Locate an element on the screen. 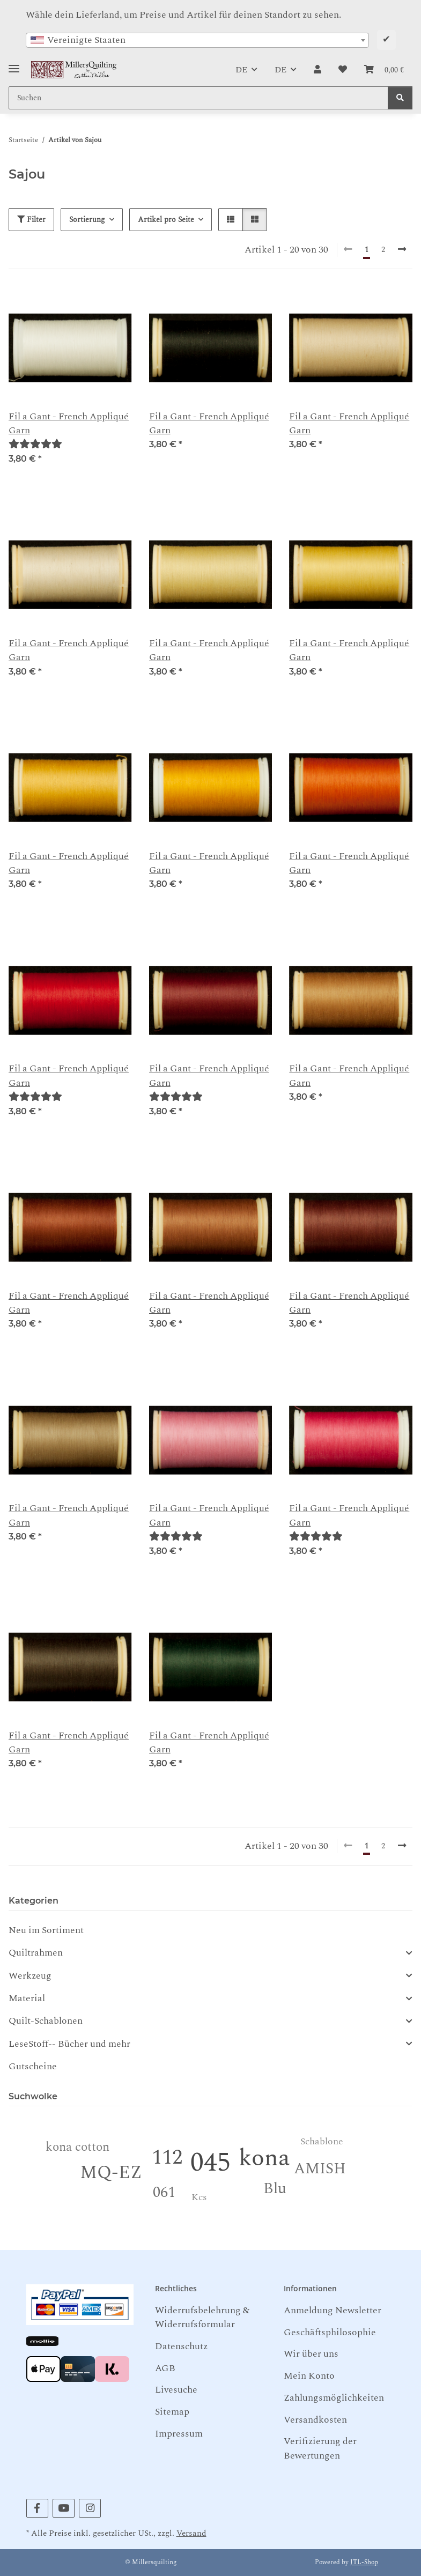 The height and width of the screenshot is (2576, 421). Wir über uns is located at coordinates (311, 2353).